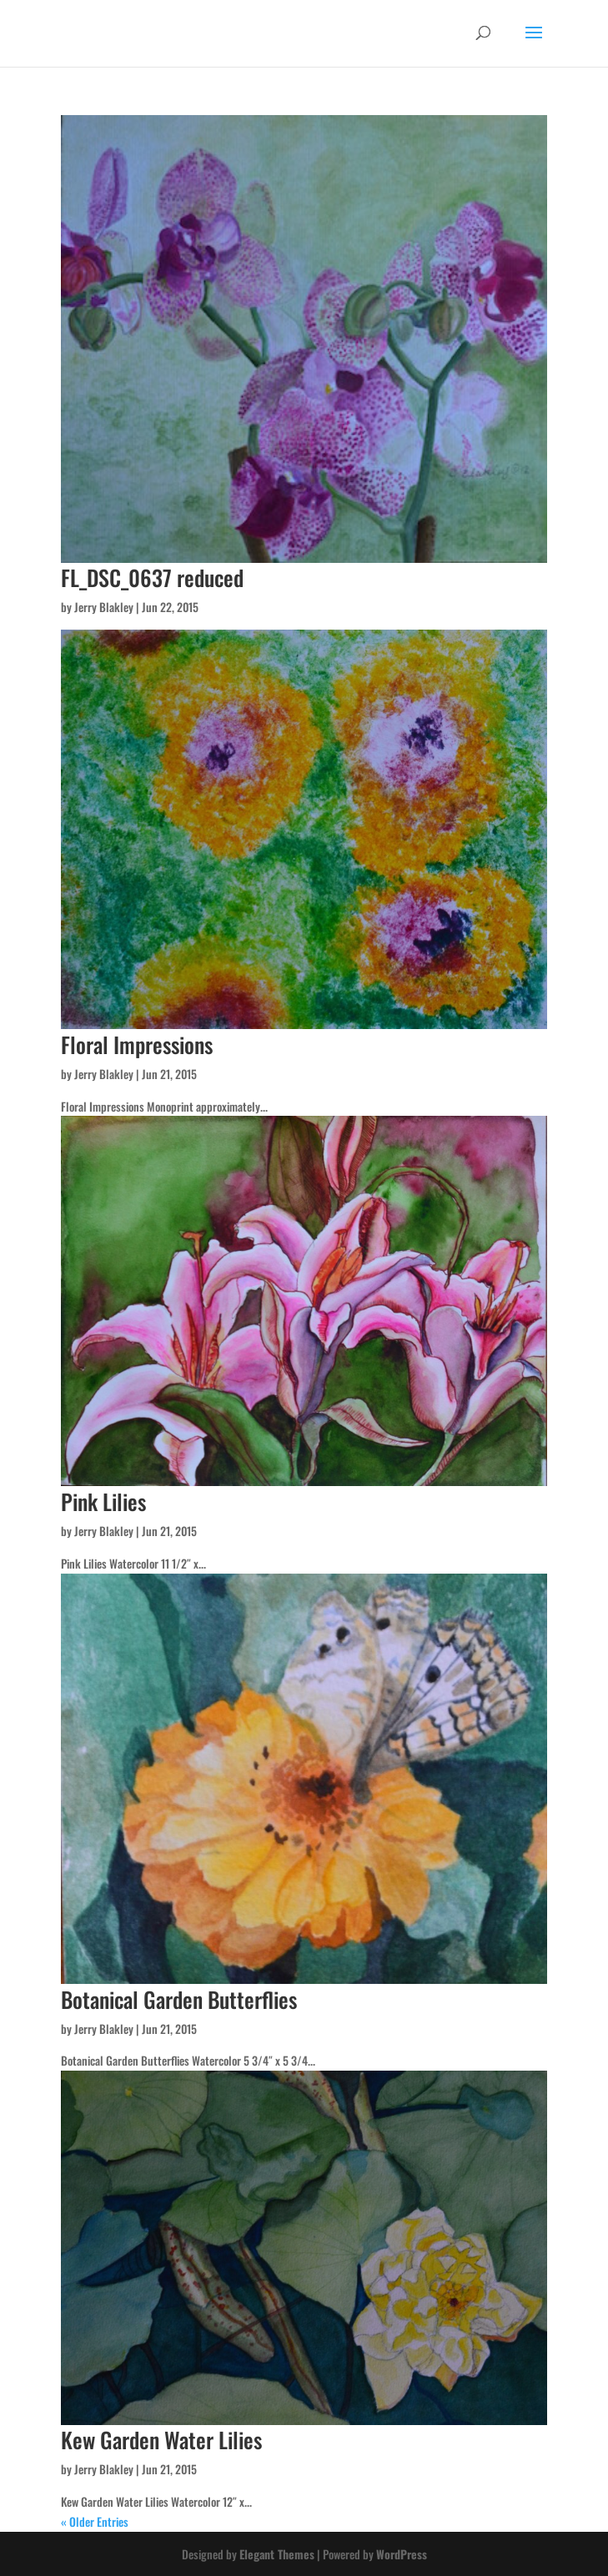  What do you see at coordinates (276, 2554) in the screenshot?
I see `Elegant Themes` at bounding box center [276, 2554].